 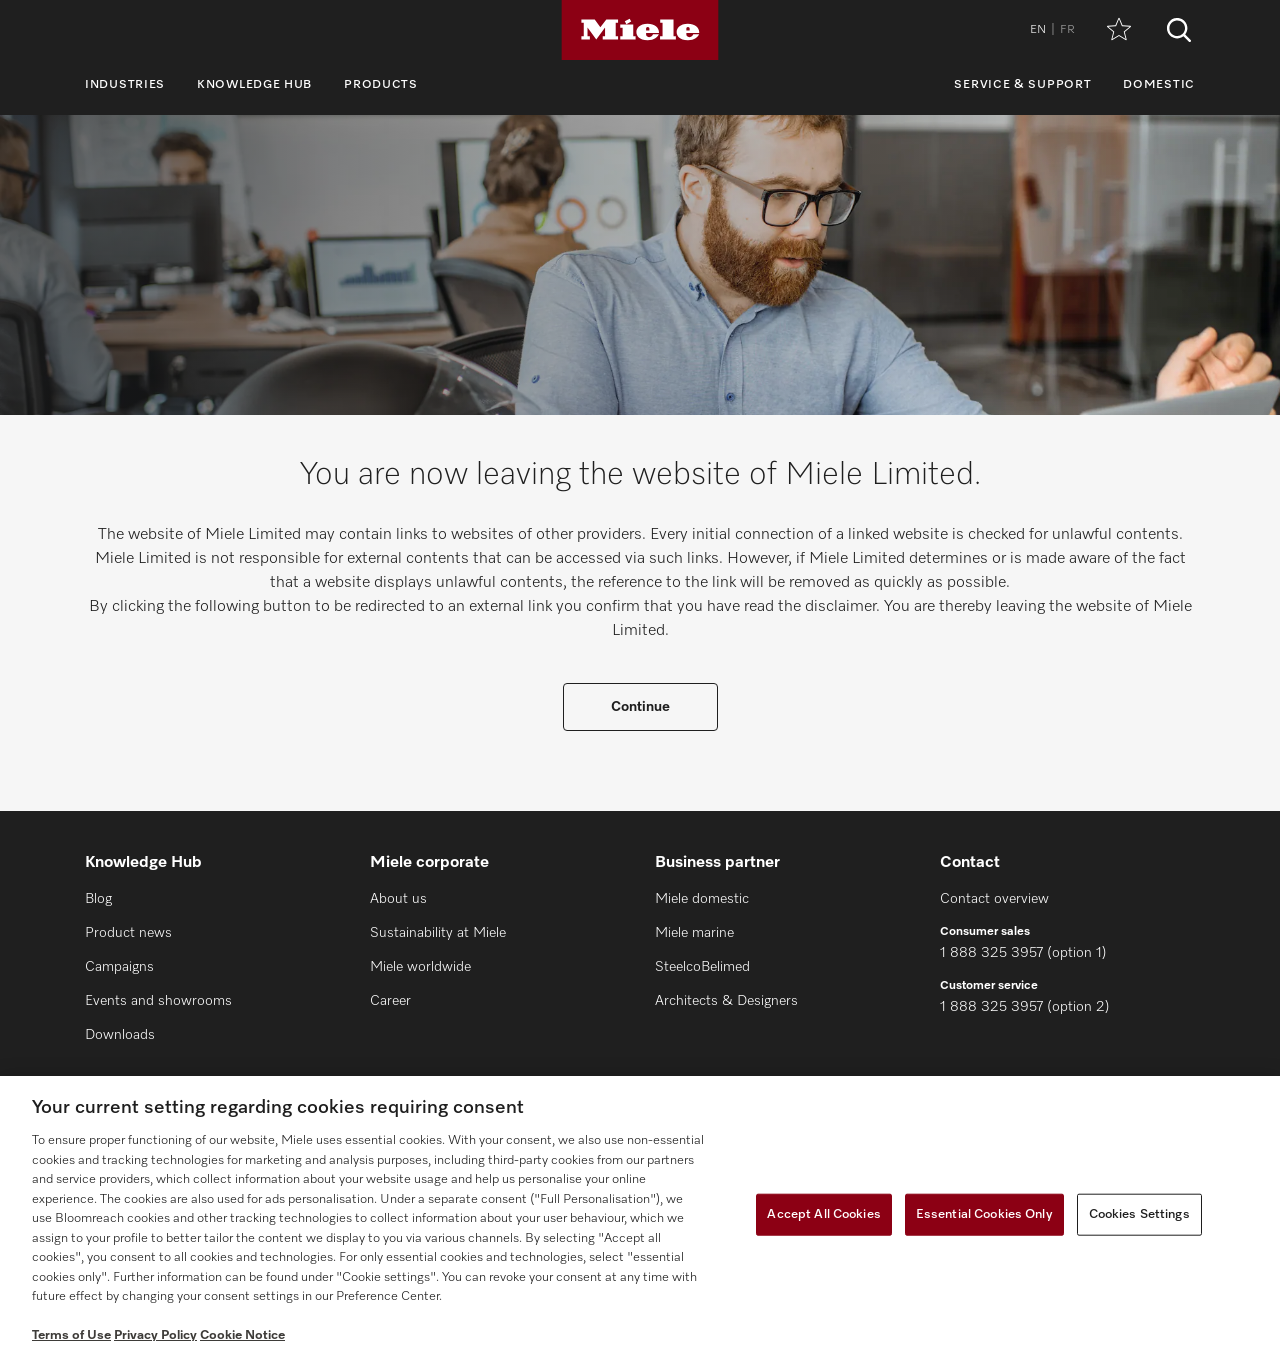 What do you see at coordinates (702, 899) in the screenshot?
I see `Miele domestic` at bounding box center [702, 899].